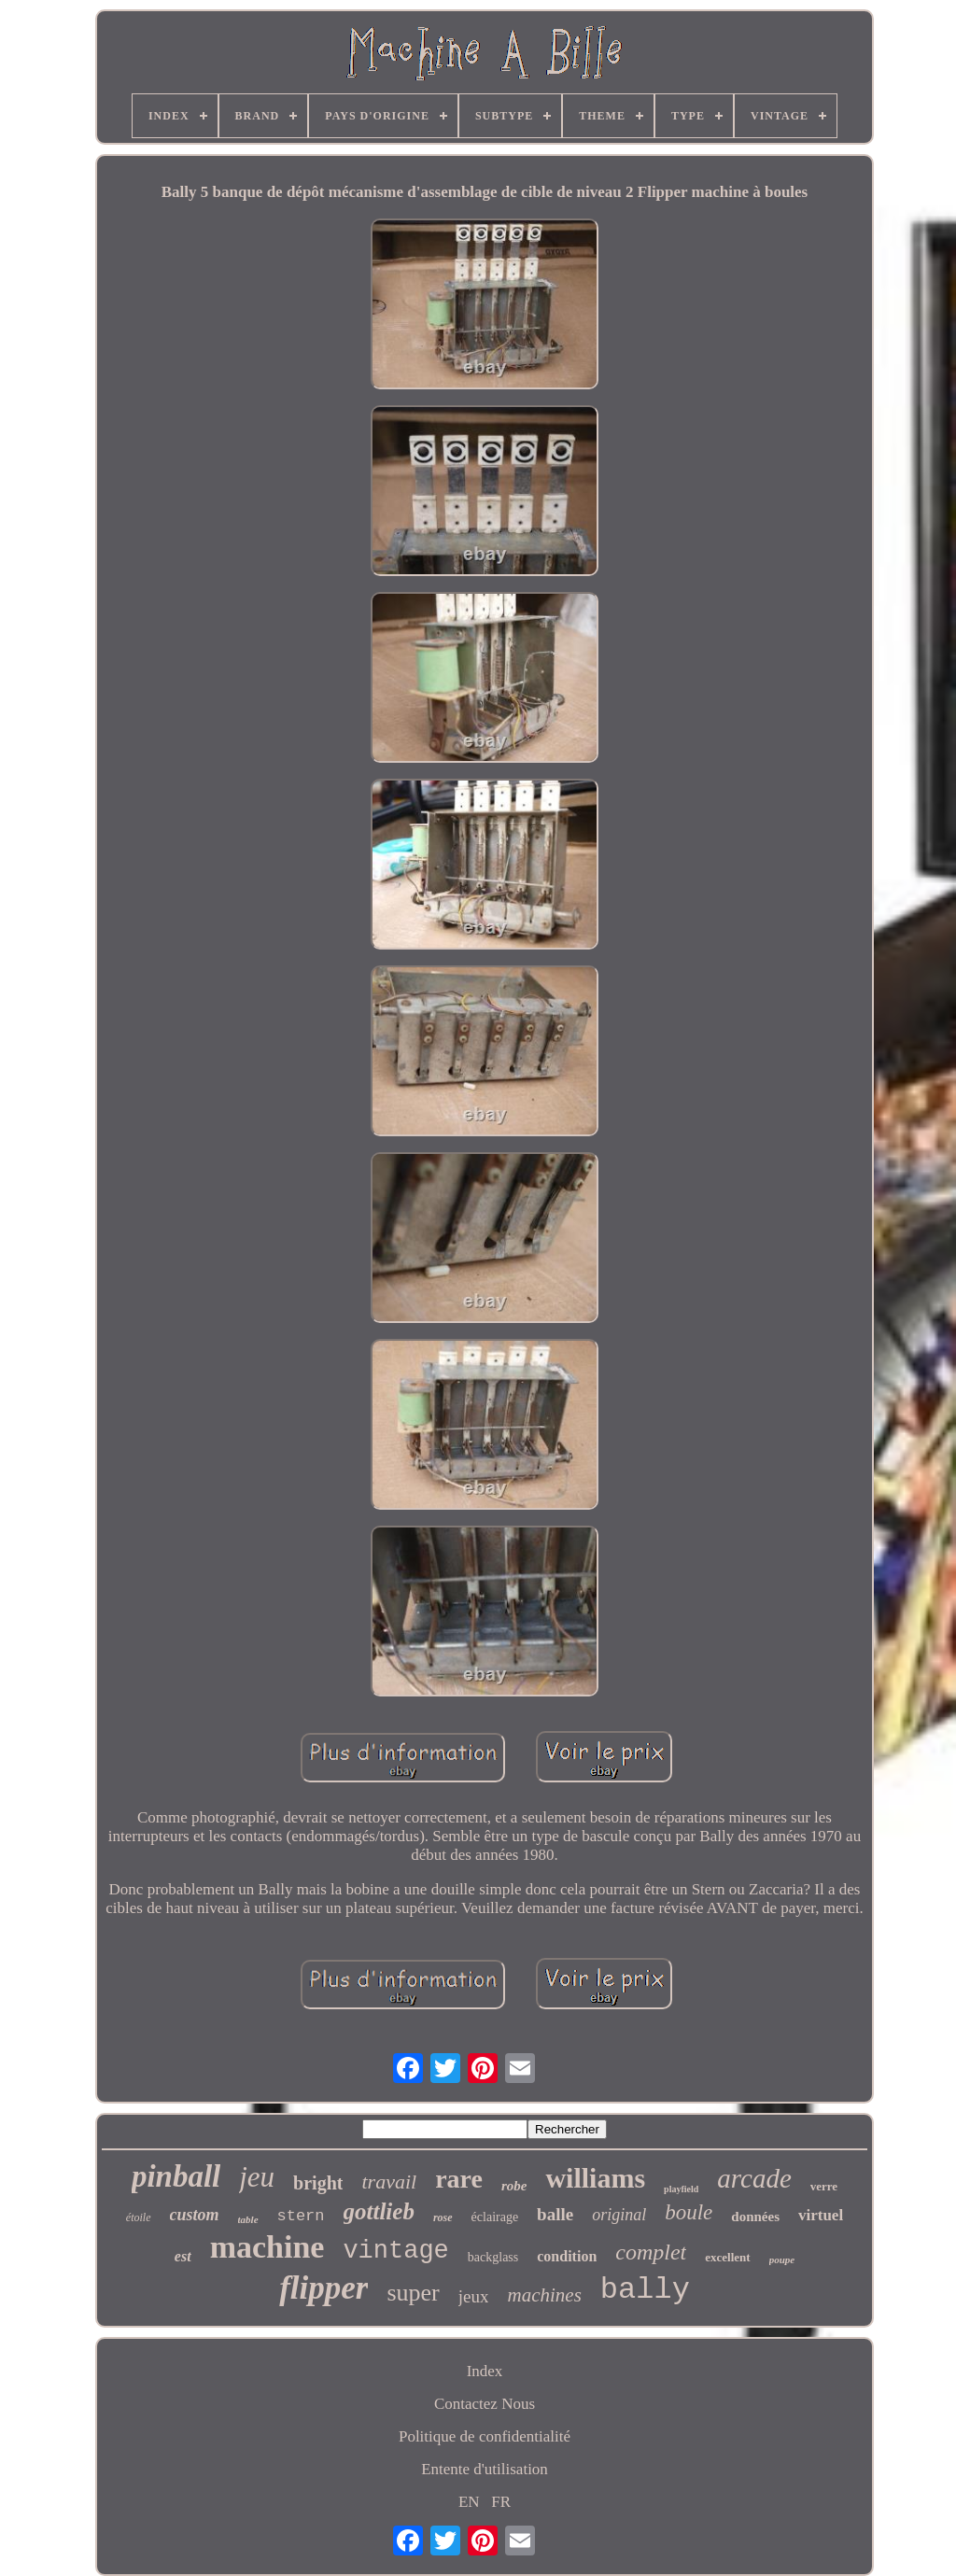 This screenshot has width=956, height=2576. I want to click on williams, so click(595, 2177).